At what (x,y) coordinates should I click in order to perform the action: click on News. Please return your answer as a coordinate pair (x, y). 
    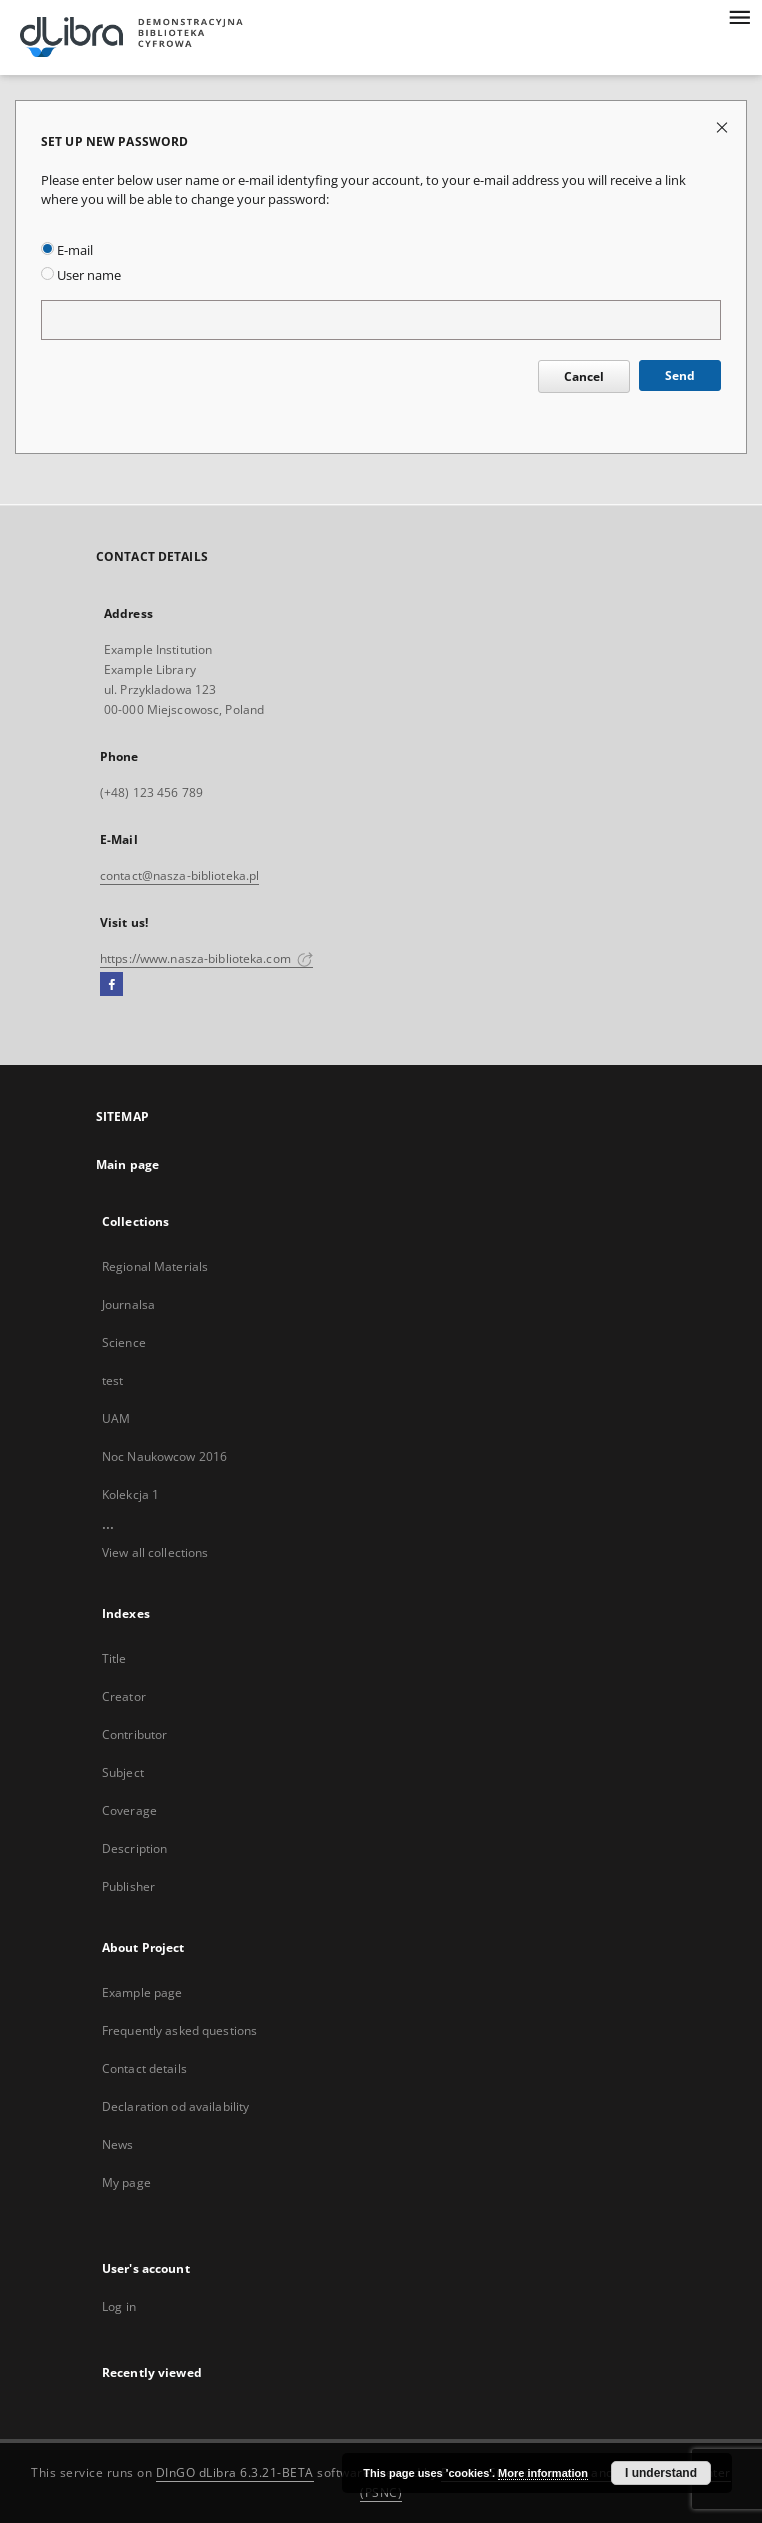
    Looking at the image, I should click on (117, 2144).